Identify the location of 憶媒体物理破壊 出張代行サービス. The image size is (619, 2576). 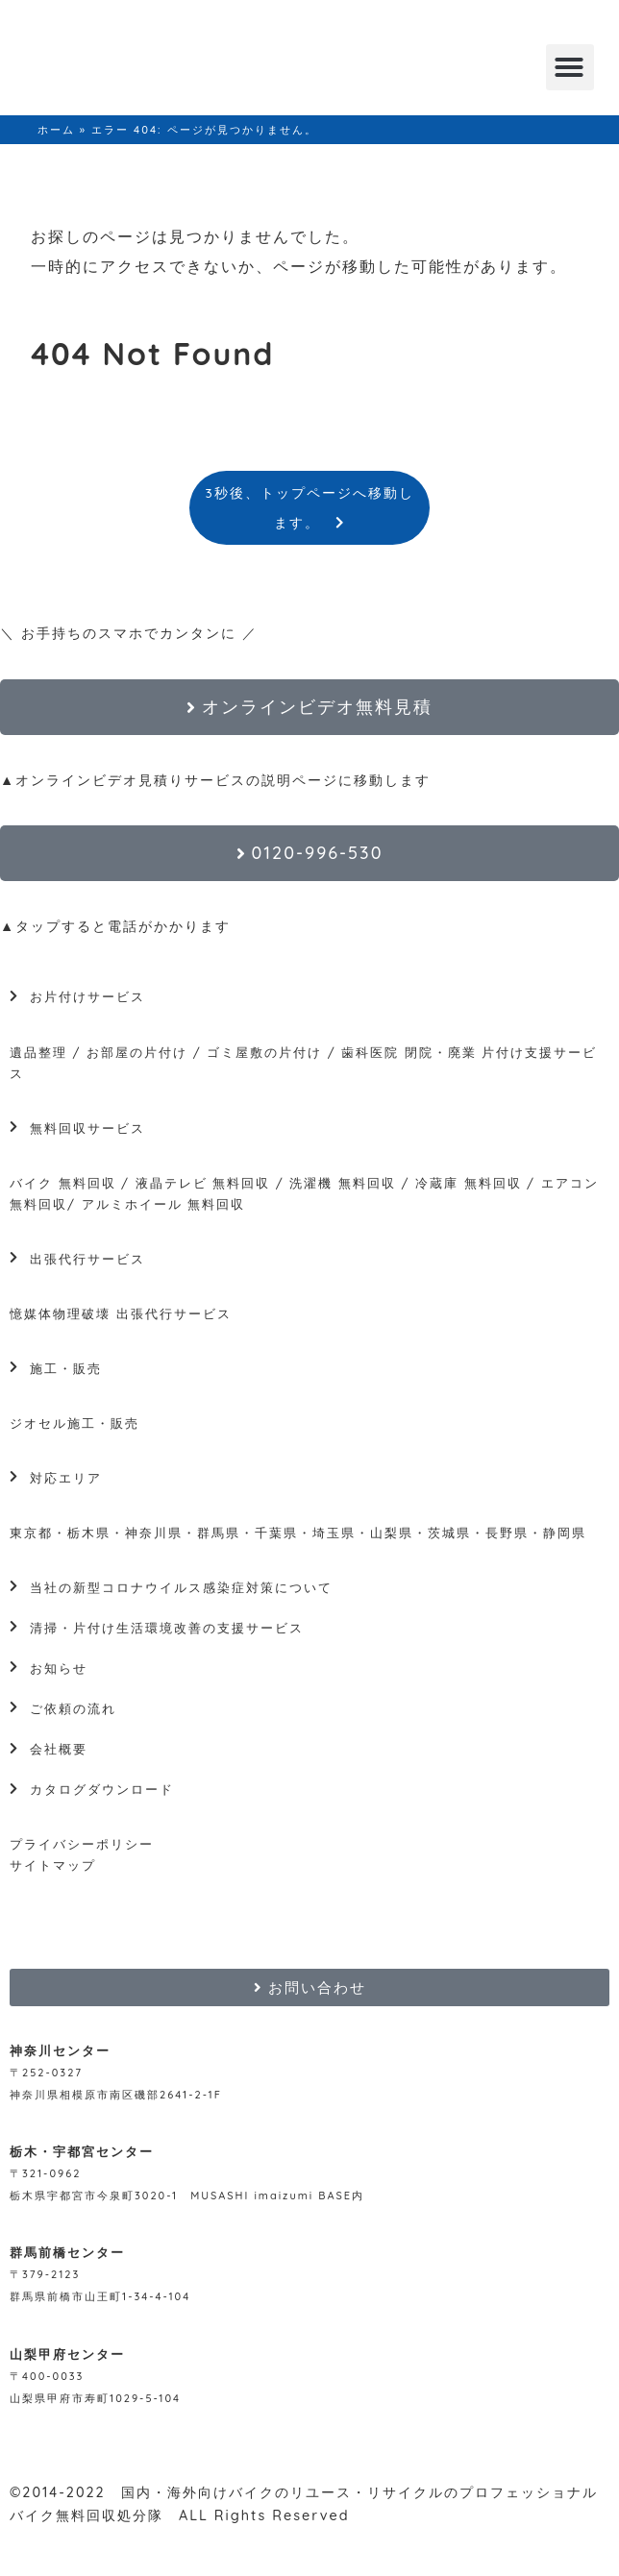
(121, 1313).